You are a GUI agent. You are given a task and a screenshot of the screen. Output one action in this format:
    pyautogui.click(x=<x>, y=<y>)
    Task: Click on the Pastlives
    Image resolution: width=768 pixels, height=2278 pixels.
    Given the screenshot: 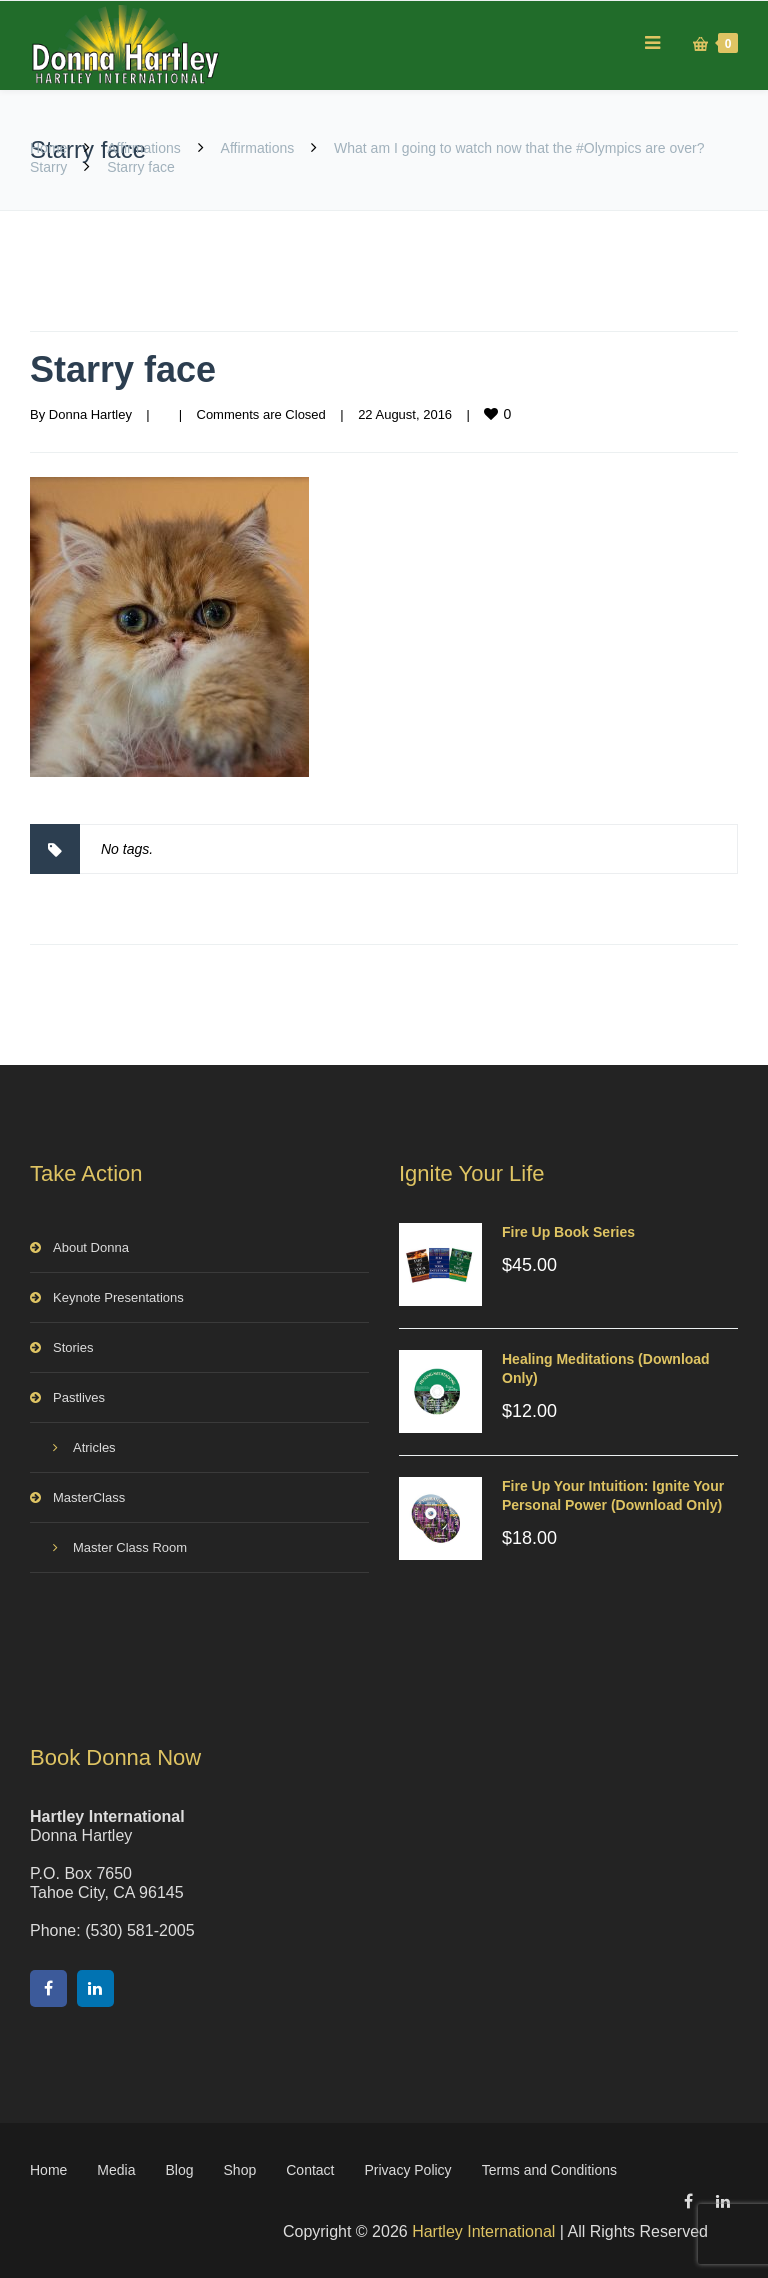 What is the action you would take?
    pyautogui.click(x=79, y=1397)
    